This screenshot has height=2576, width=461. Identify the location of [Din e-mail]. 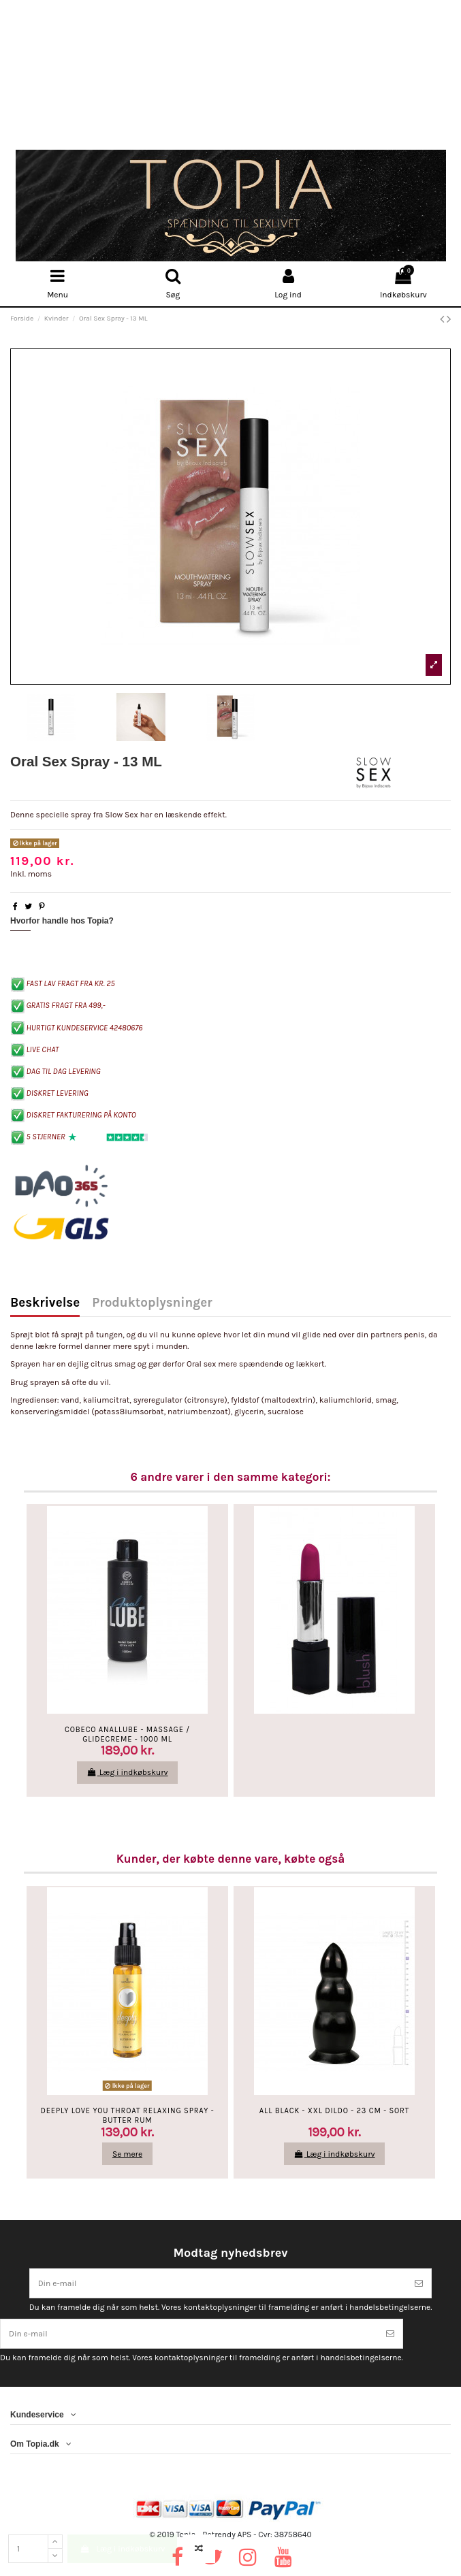
(218, 2283).